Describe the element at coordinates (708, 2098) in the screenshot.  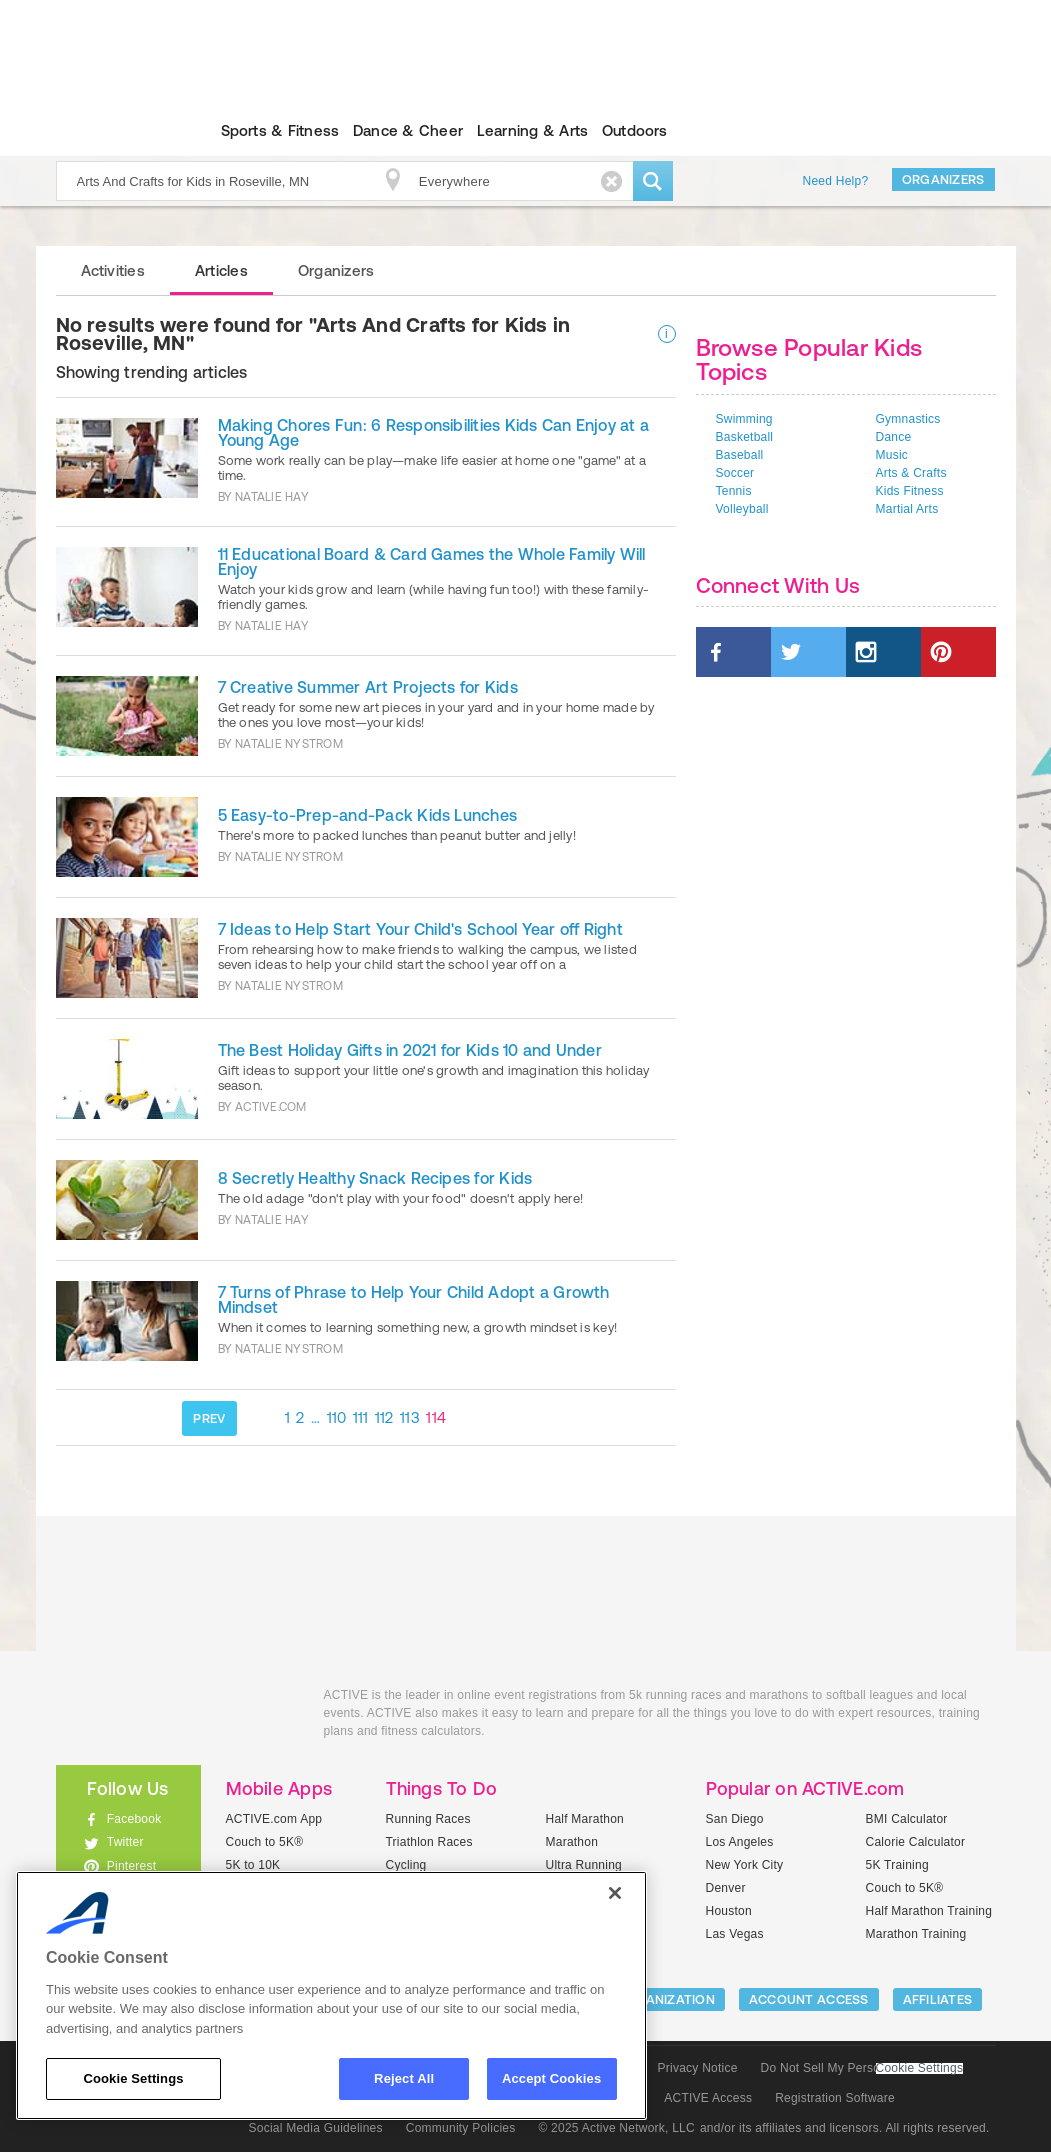
I see `ACTIVE Access` at that location.